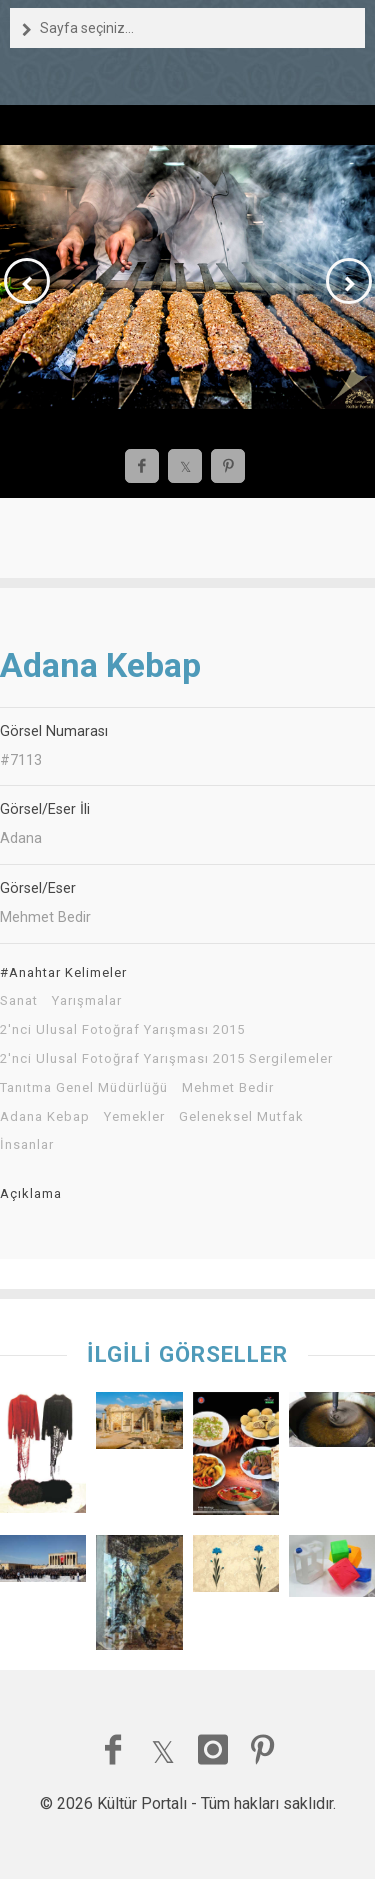 The height and width of the screenshot is (1879, 375). What do you see at coordinates (241, 1117) in the screenshot?
I see `Geleneksel Mutfak` at bounding box center [241, 1117].